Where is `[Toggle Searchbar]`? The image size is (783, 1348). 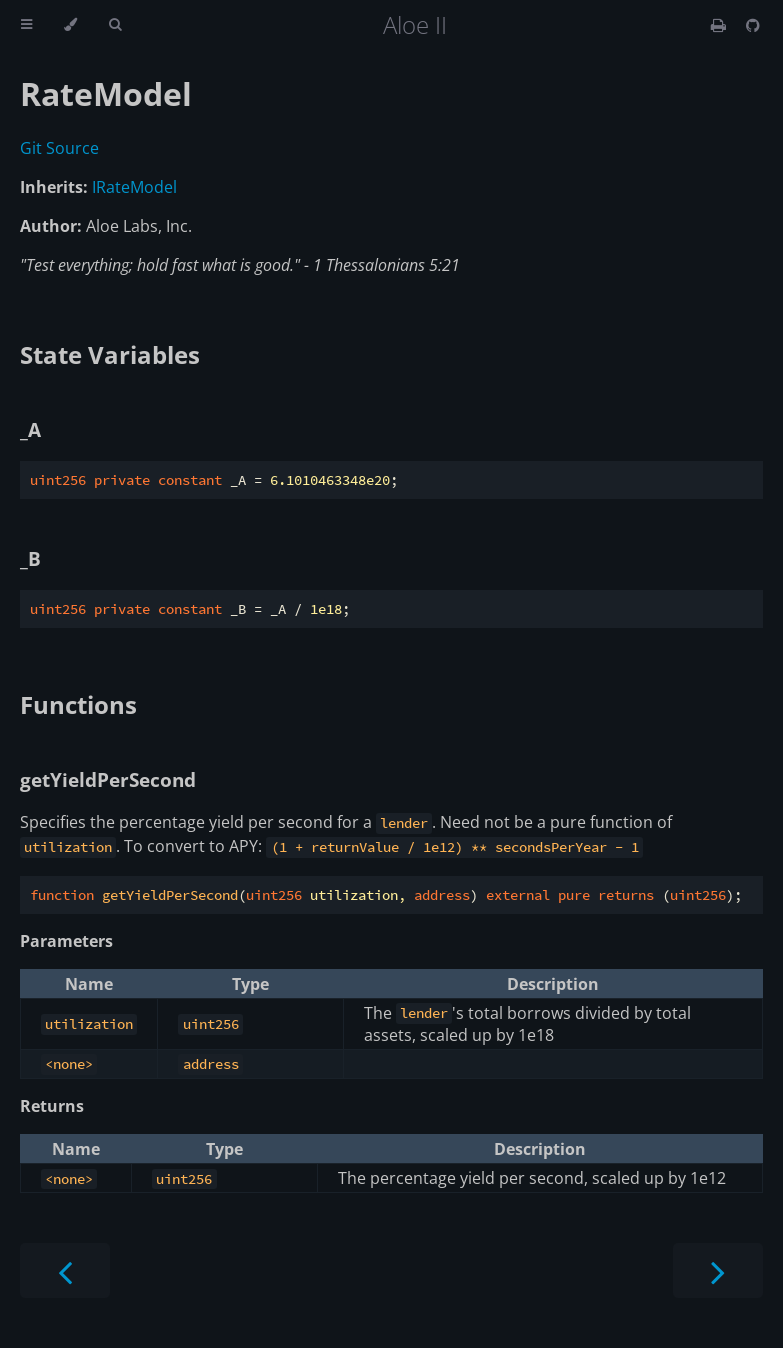
[Toggle Searchbar] is located at coordinates (115, 25).